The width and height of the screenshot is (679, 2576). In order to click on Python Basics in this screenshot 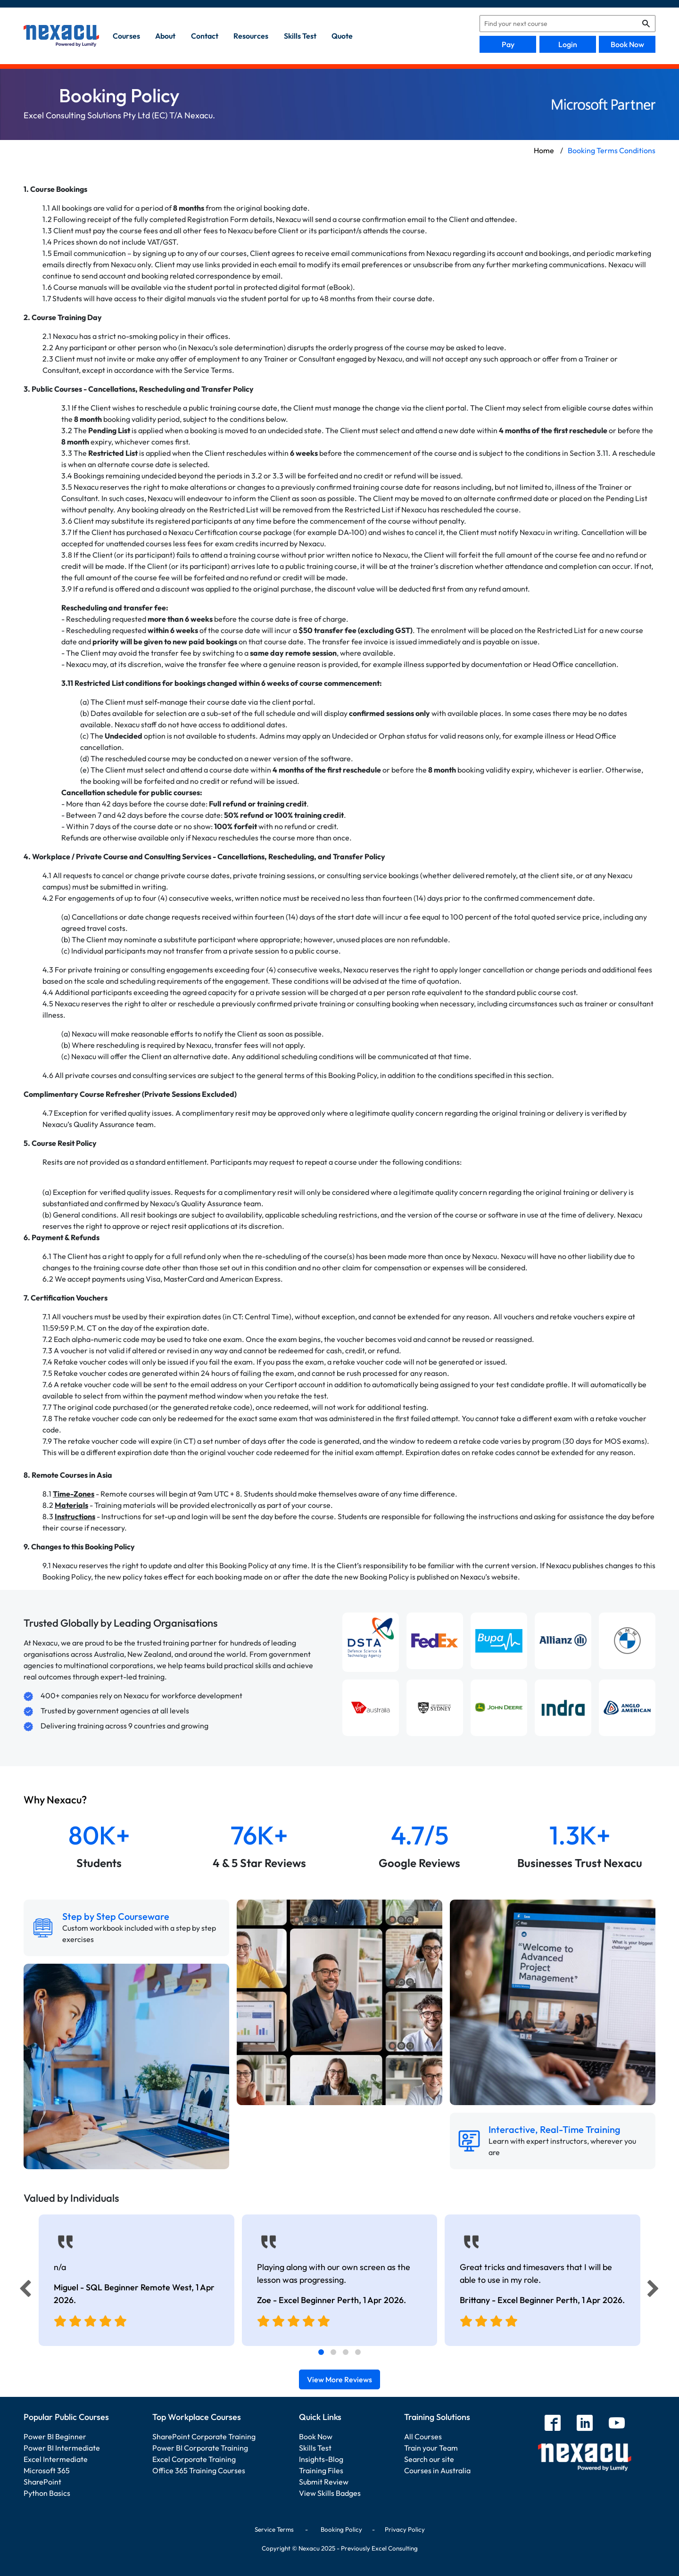, I will do `click(47, 2493)`.